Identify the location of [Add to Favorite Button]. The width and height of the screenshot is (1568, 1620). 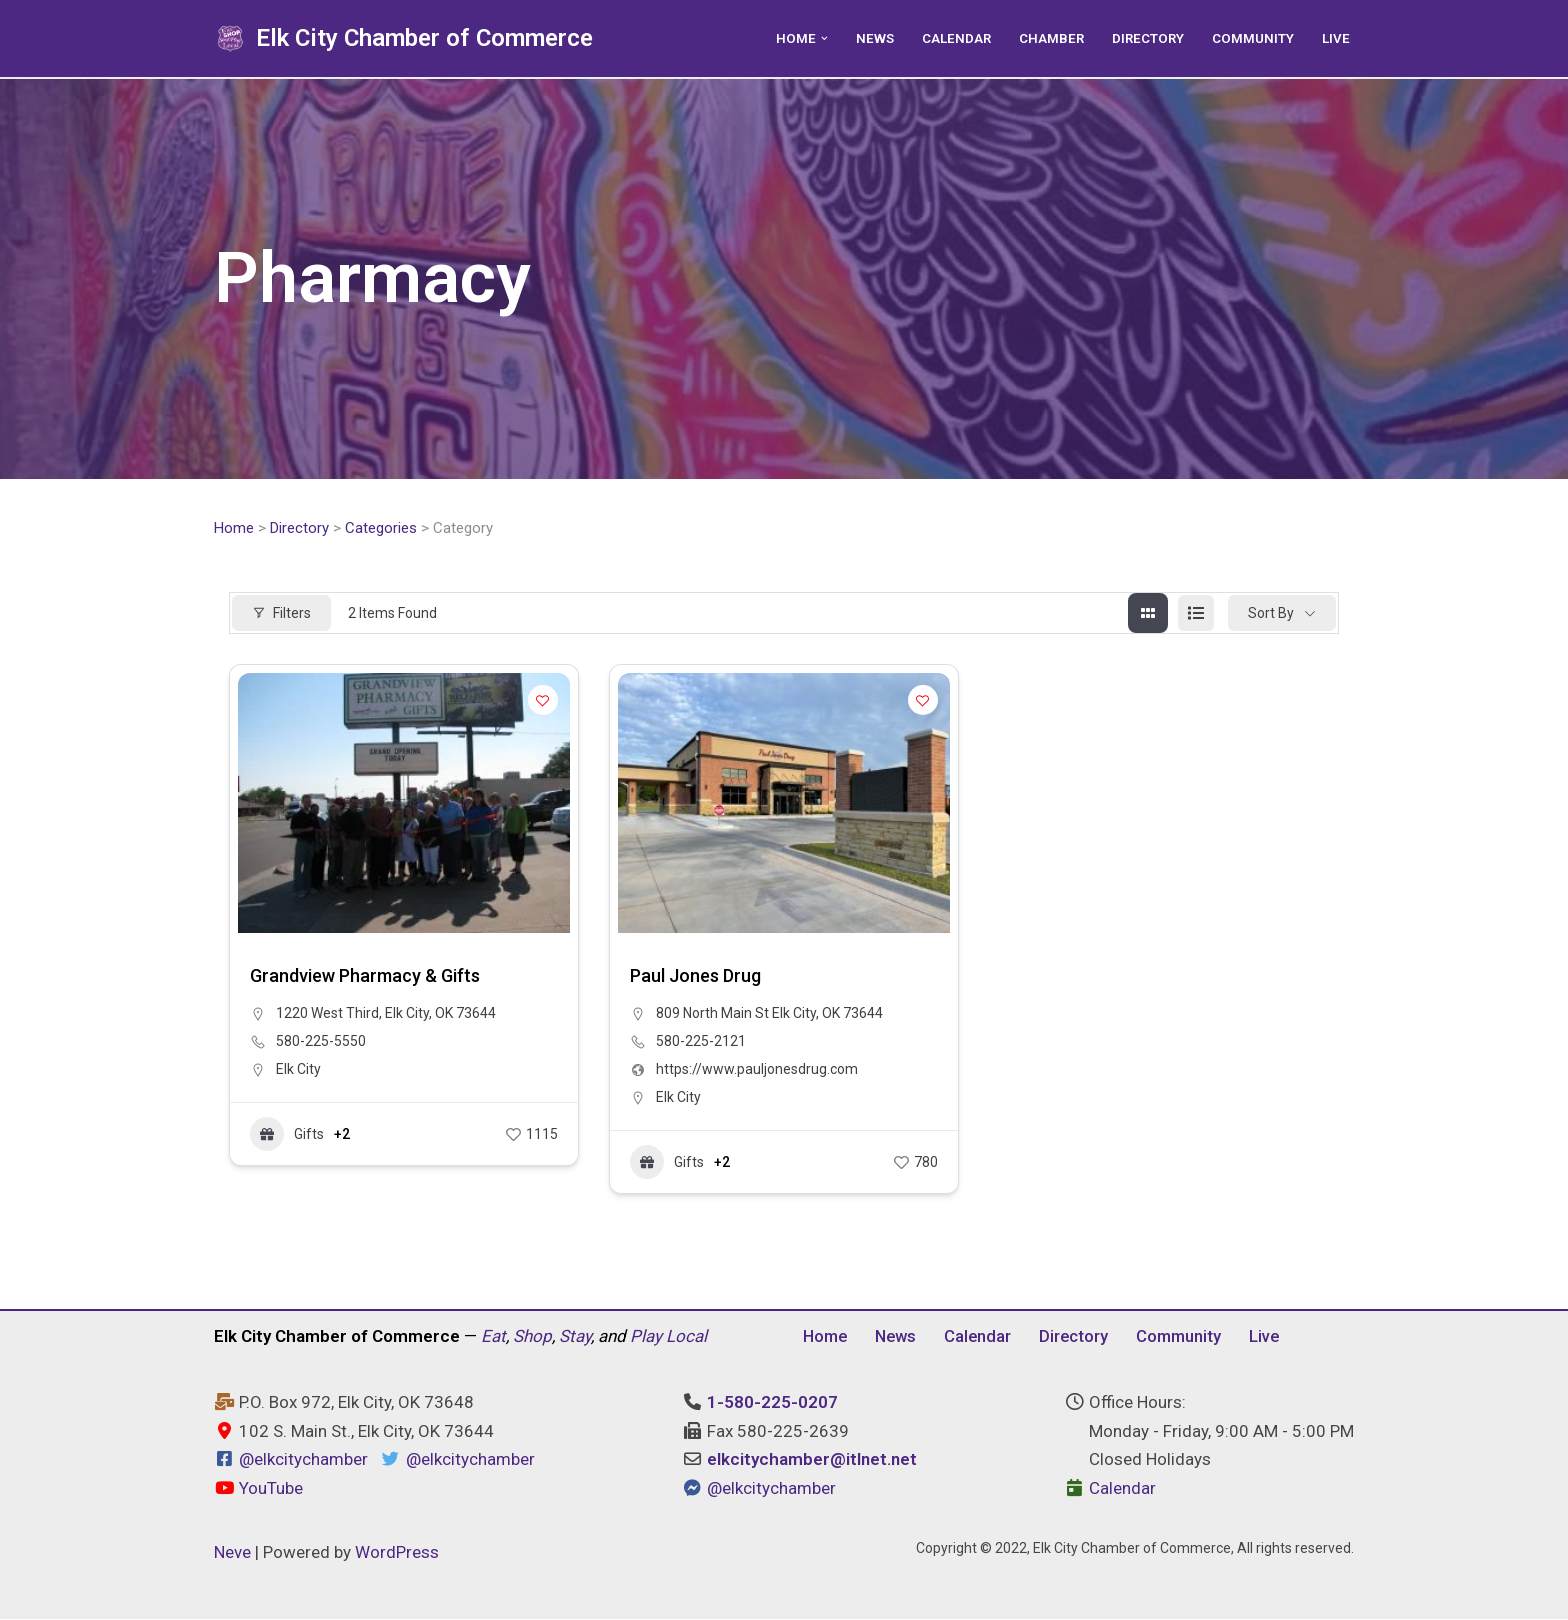
(543, 701).